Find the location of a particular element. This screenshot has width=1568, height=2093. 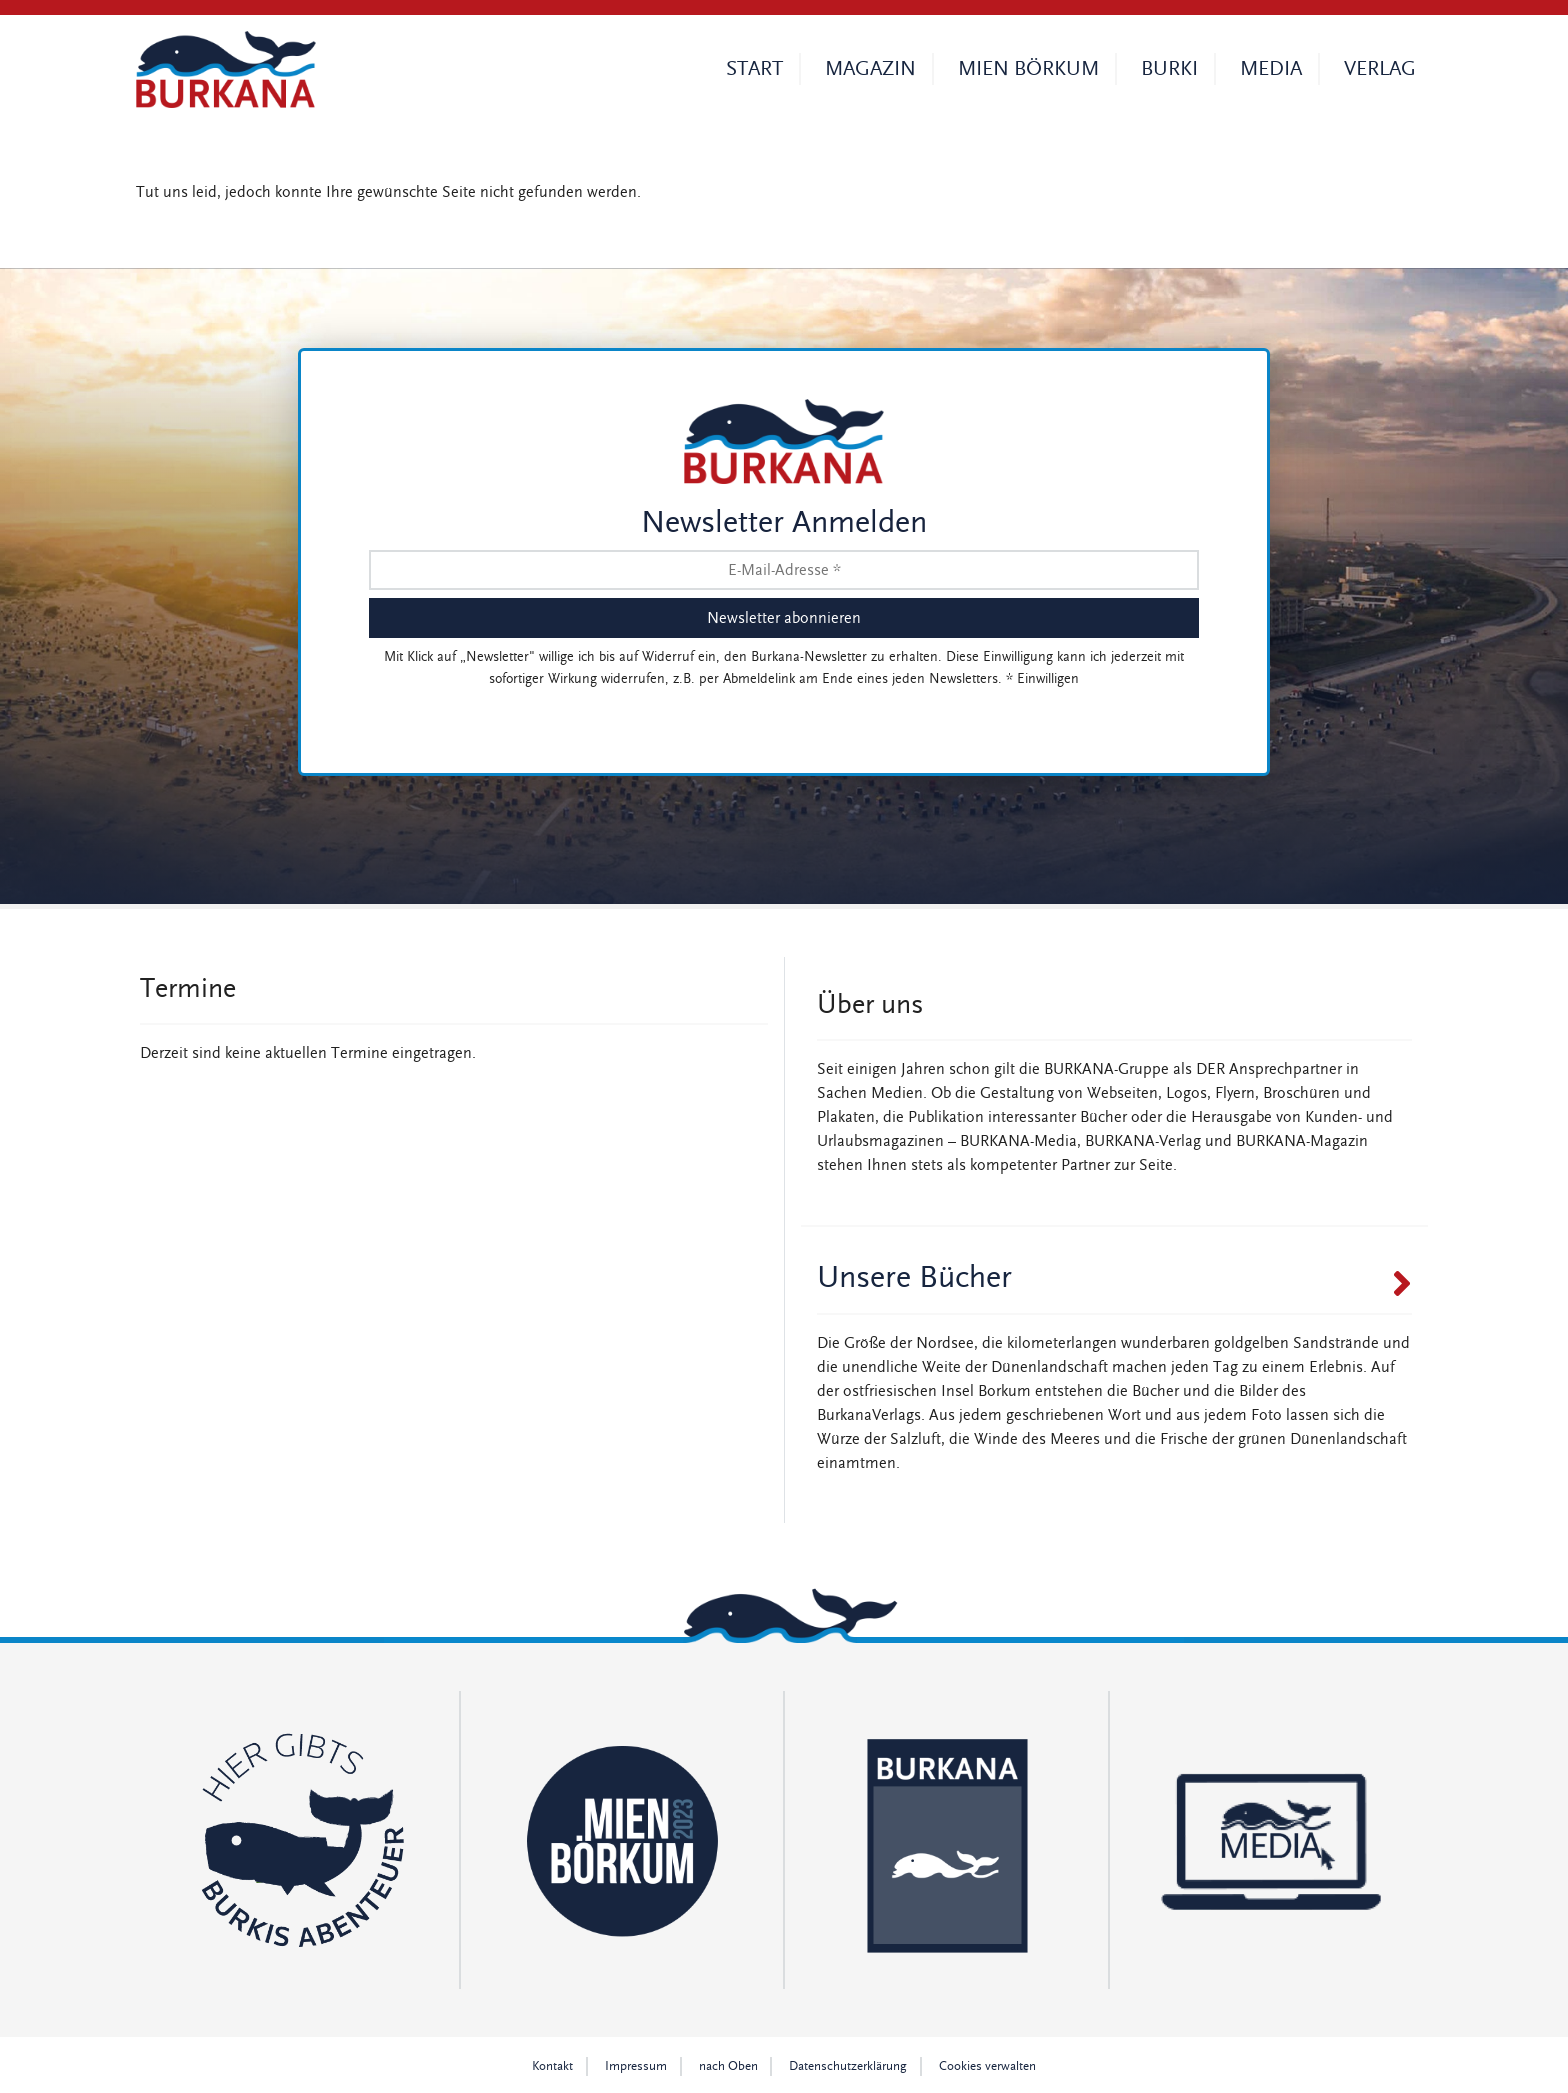

Verlag is located at coordinates (1380, 69).